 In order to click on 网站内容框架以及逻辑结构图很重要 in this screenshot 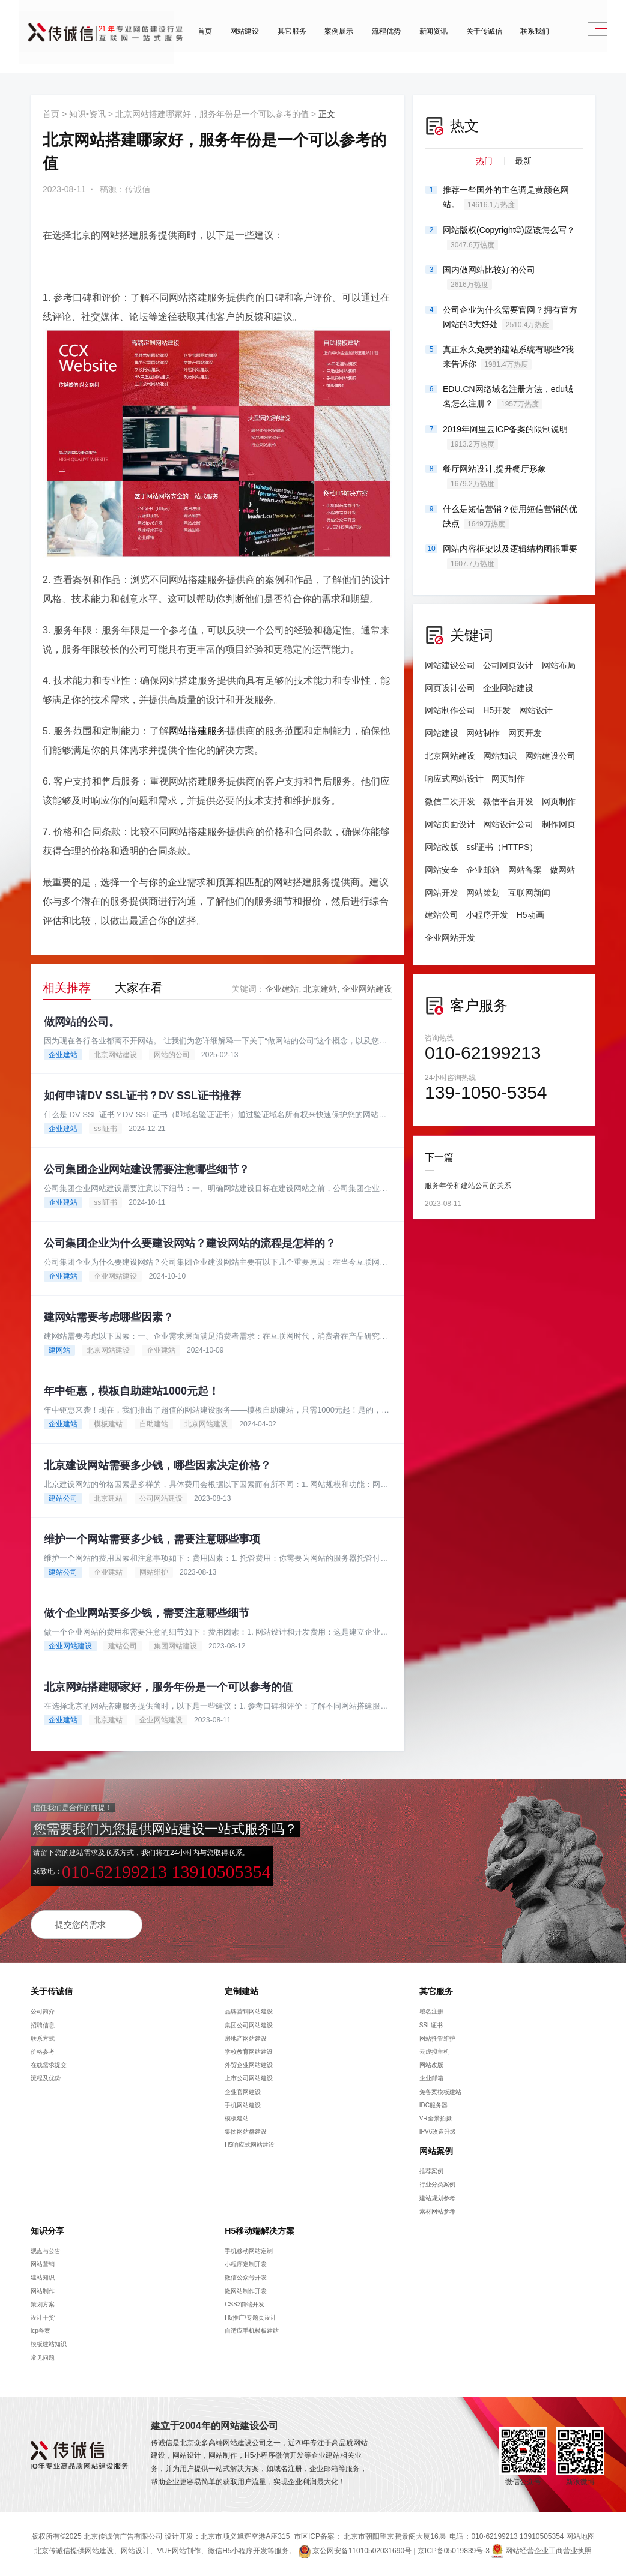, I will do `click(510, 556)`.